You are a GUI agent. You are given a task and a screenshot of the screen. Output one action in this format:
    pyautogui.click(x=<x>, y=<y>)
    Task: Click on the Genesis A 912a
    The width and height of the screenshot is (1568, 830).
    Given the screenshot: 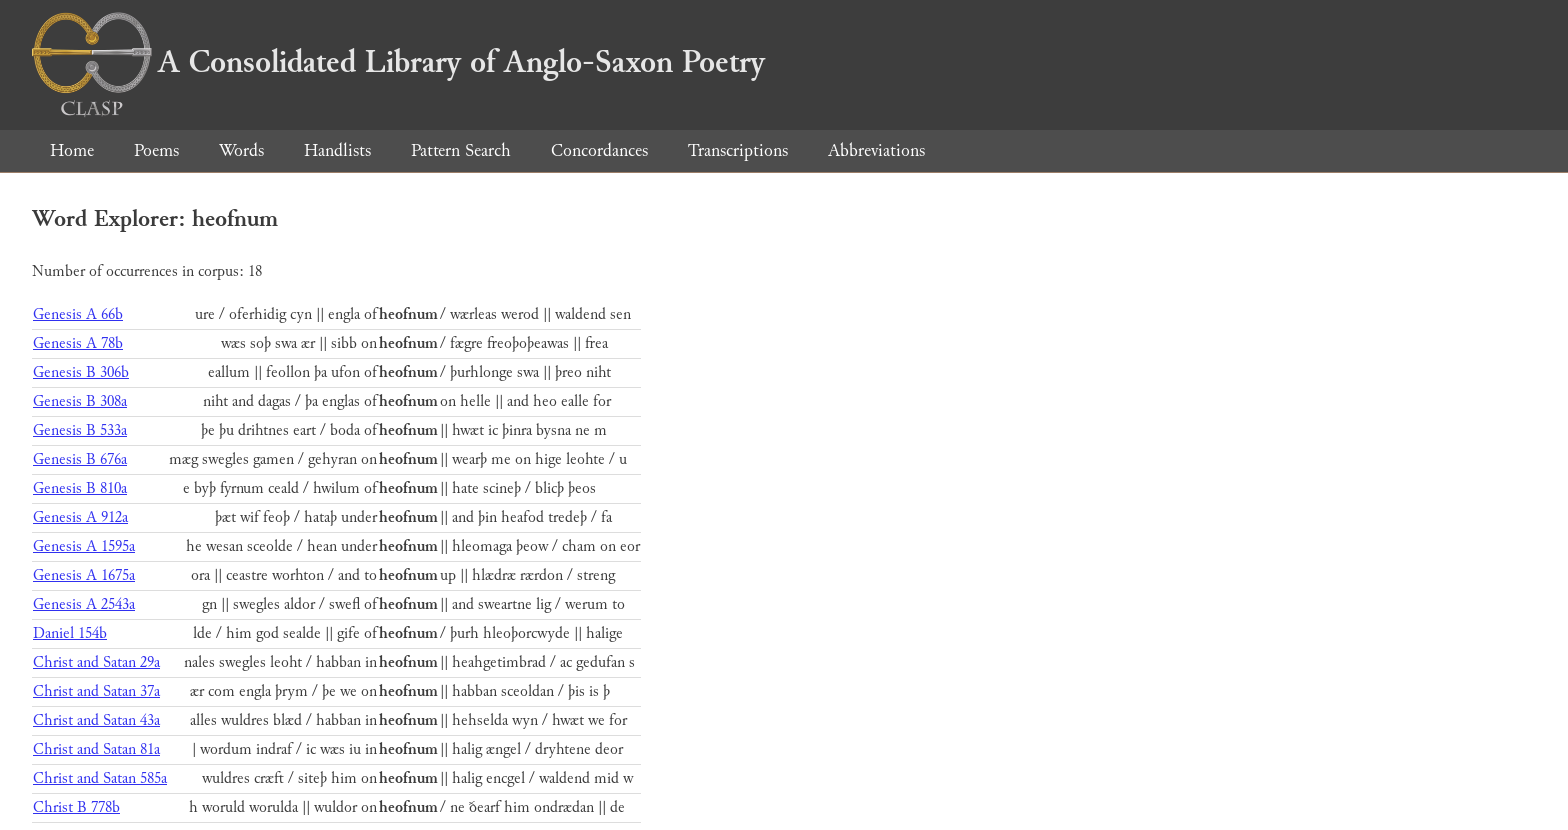 What is the action you would take?
    pyautogui.click(x=80, y=517)
    